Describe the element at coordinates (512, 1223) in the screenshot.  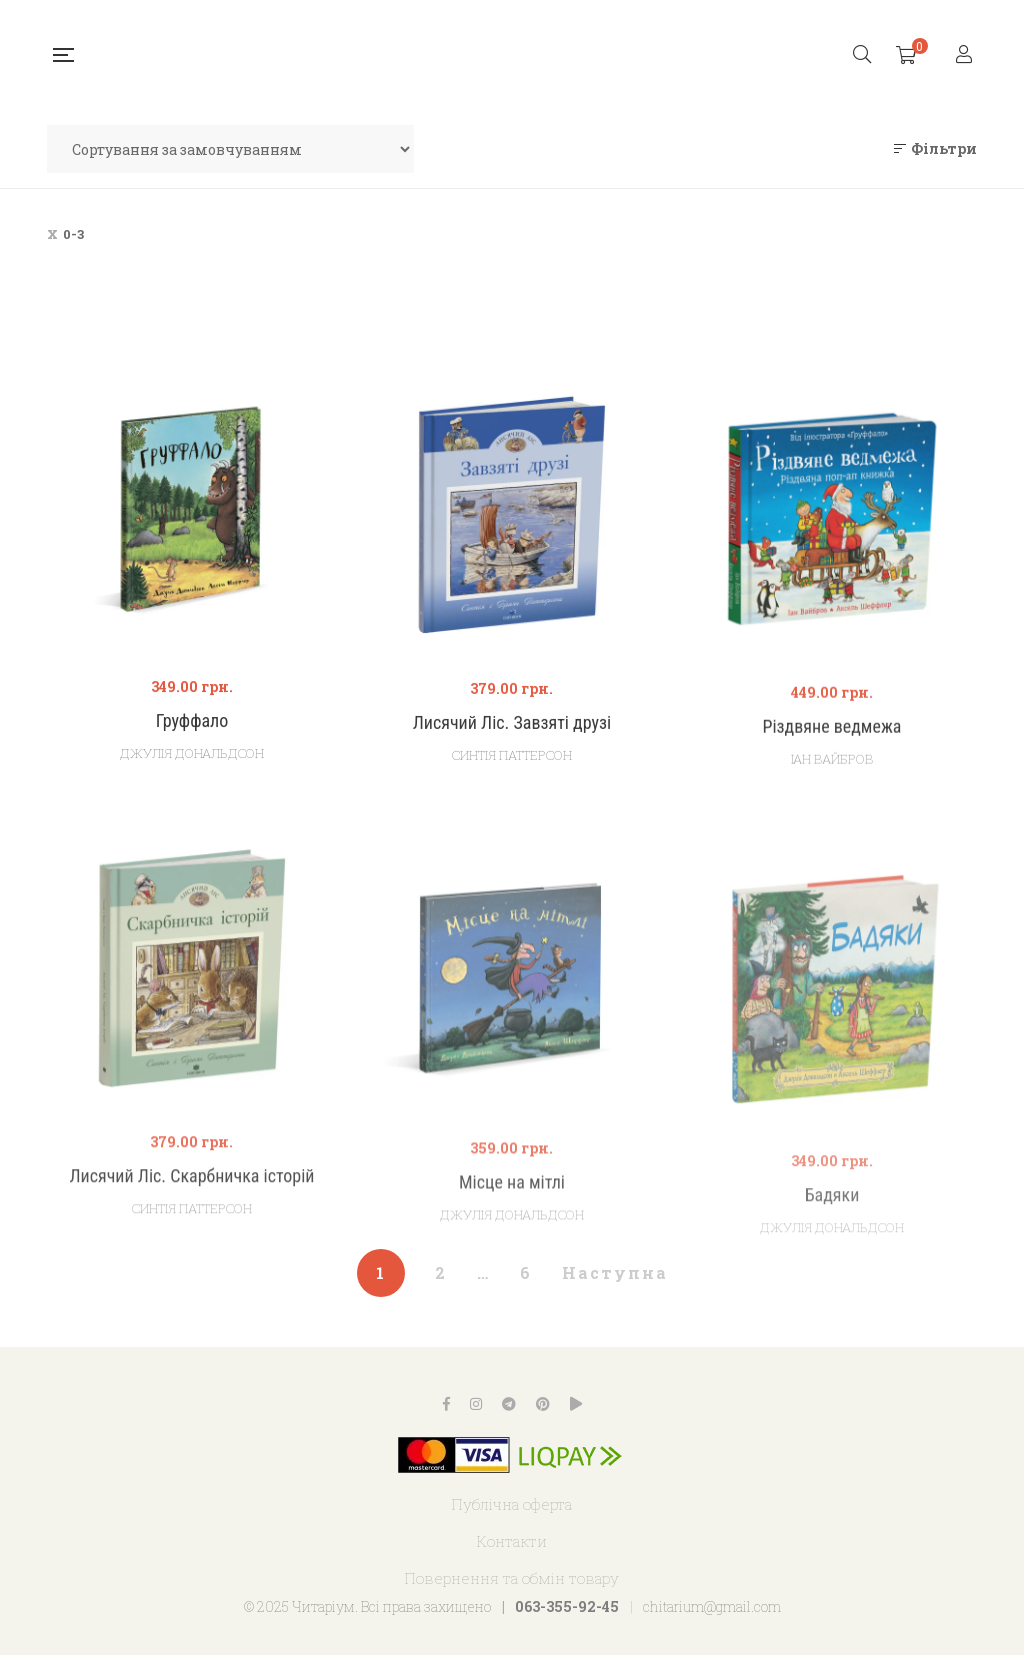
I see `Місце на мітлі` at that location.